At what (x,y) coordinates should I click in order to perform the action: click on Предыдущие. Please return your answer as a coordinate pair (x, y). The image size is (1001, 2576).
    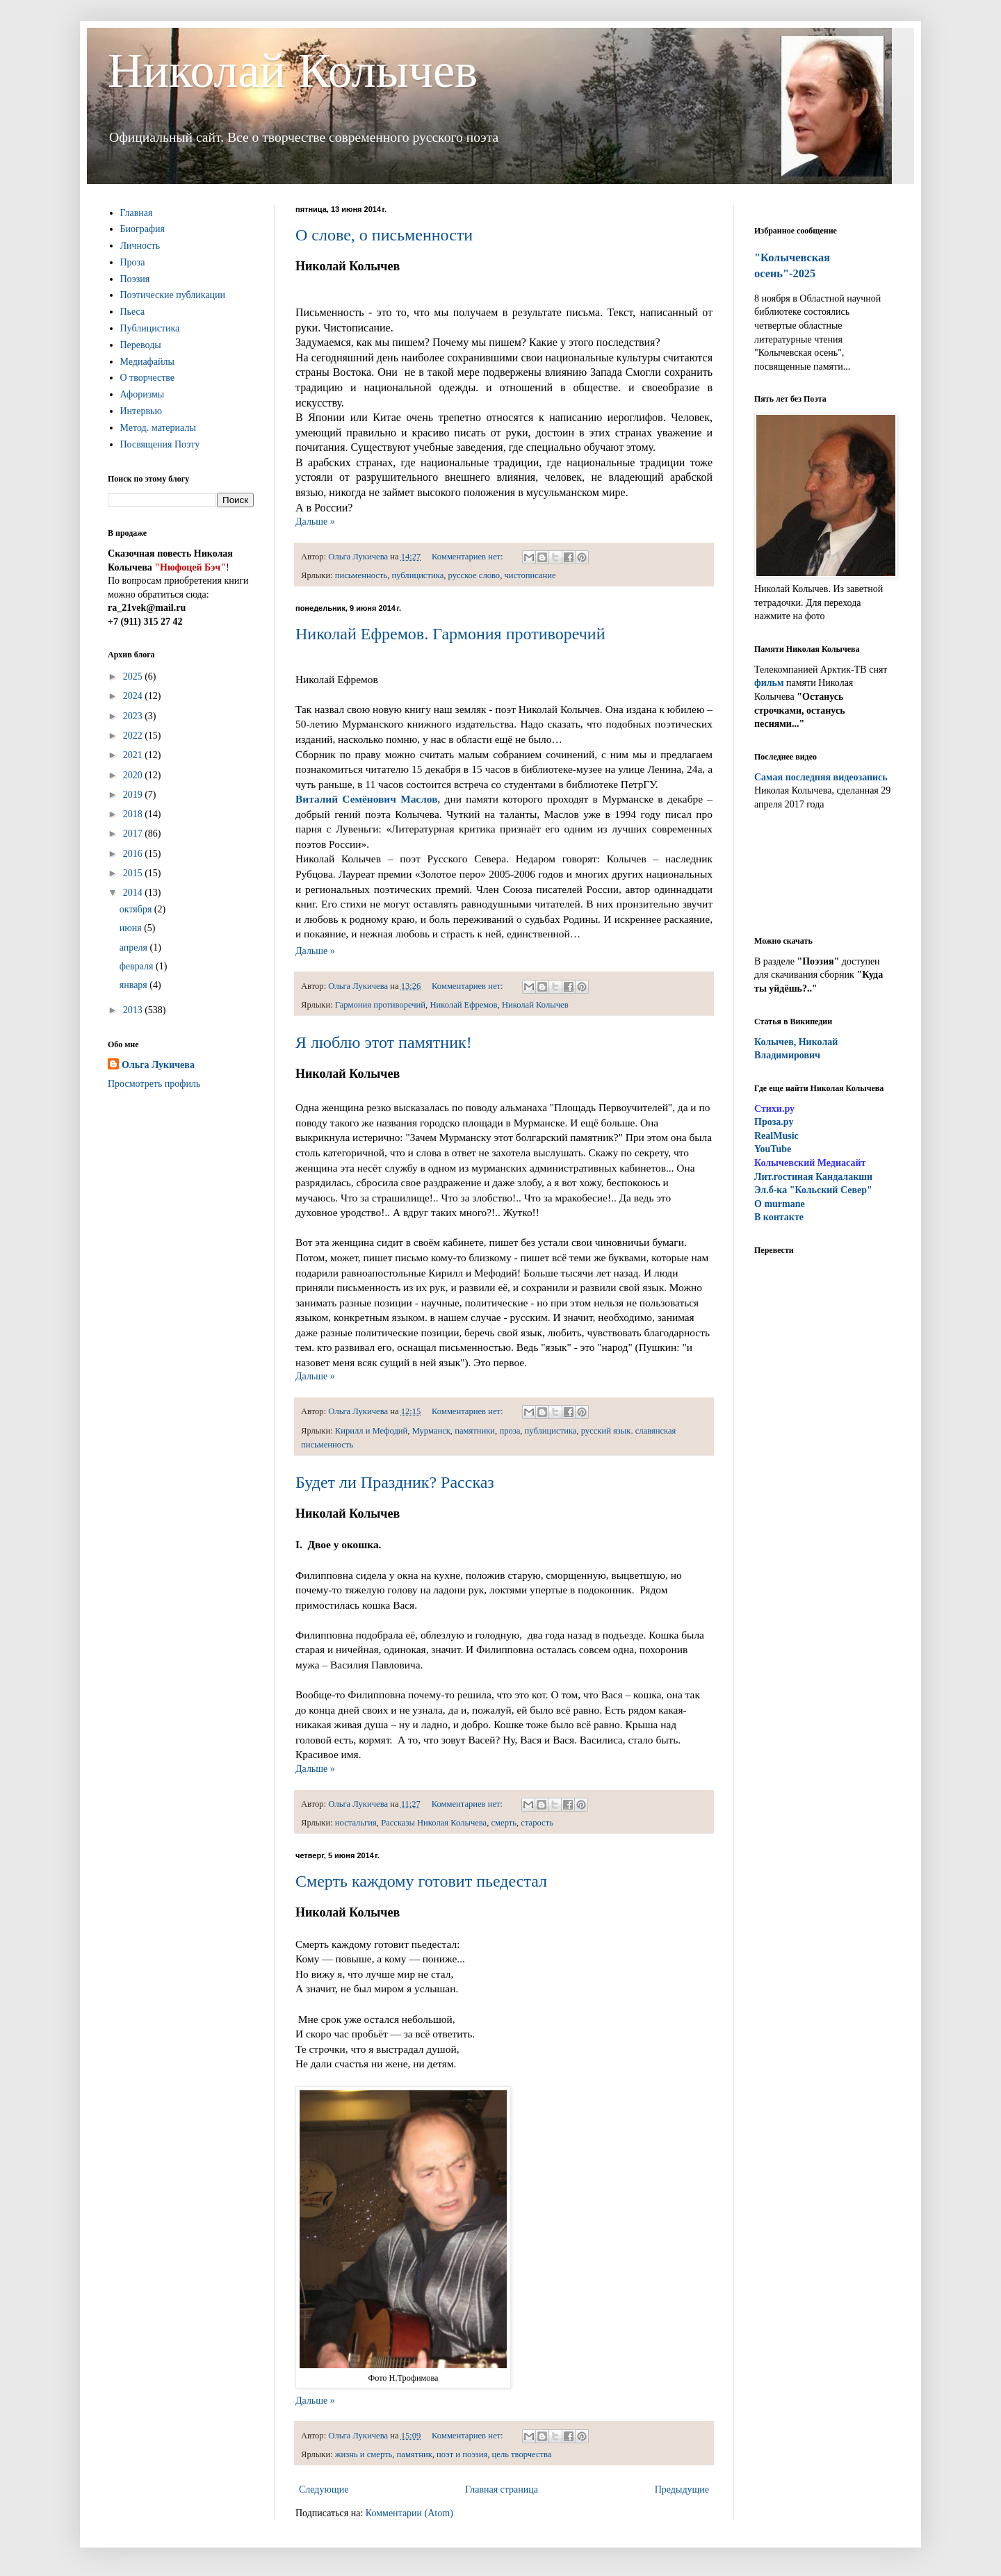
    Looking at the image, I should click on (682, 2489).